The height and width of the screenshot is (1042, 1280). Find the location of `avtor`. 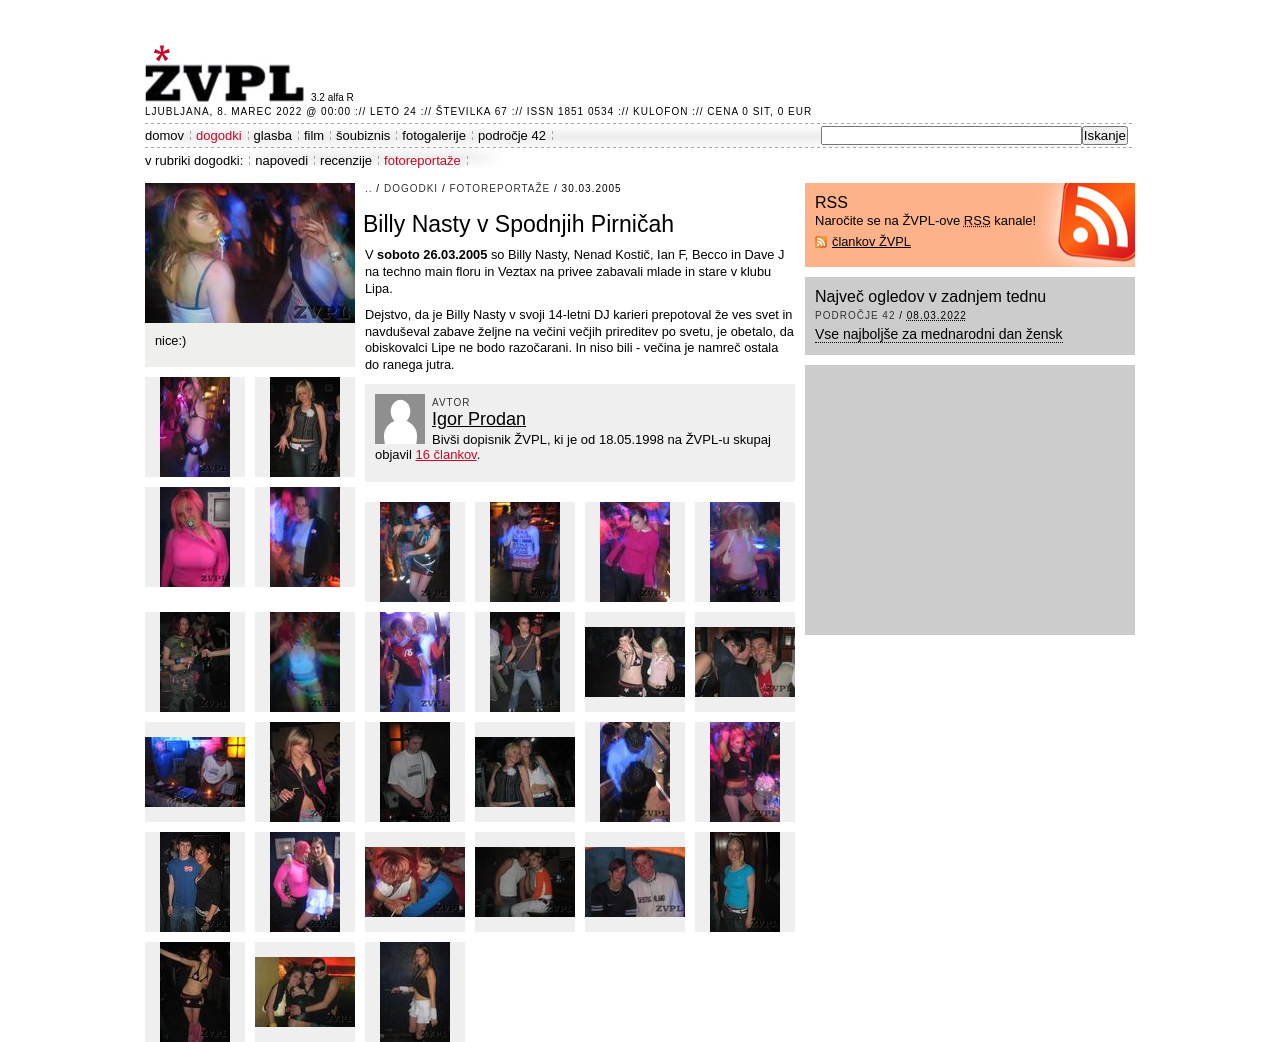

avtor is located at coordinates (451, 402).